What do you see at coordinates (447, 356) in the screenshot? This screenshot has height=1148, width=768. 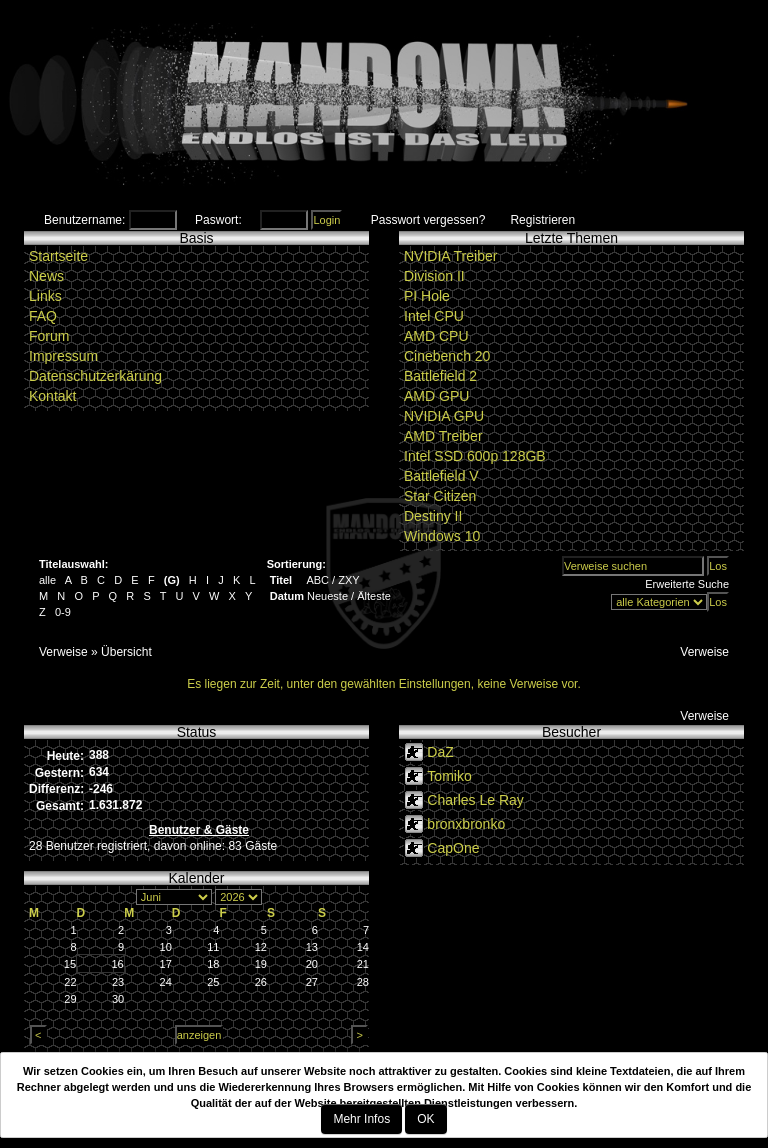 I see `Cinebench 20` at bounding box center [447, 356].